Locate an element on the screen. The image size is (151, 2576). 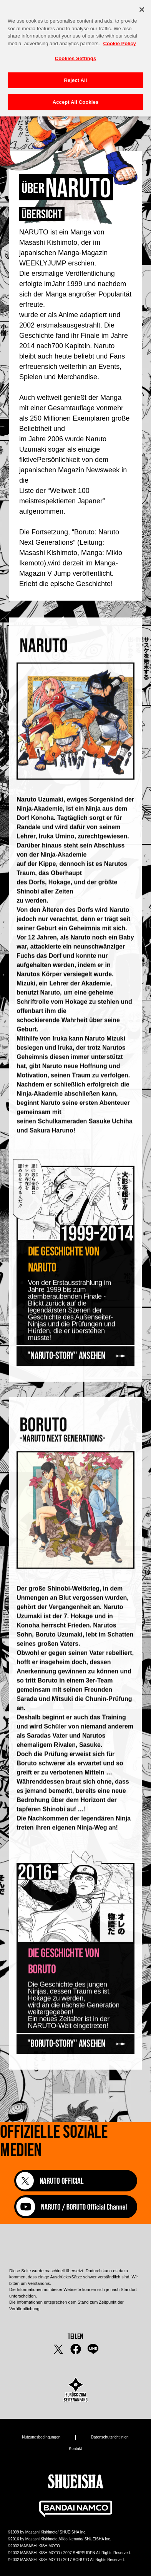
Nutzungsbedingungen is located at coordinates (41, 2437).